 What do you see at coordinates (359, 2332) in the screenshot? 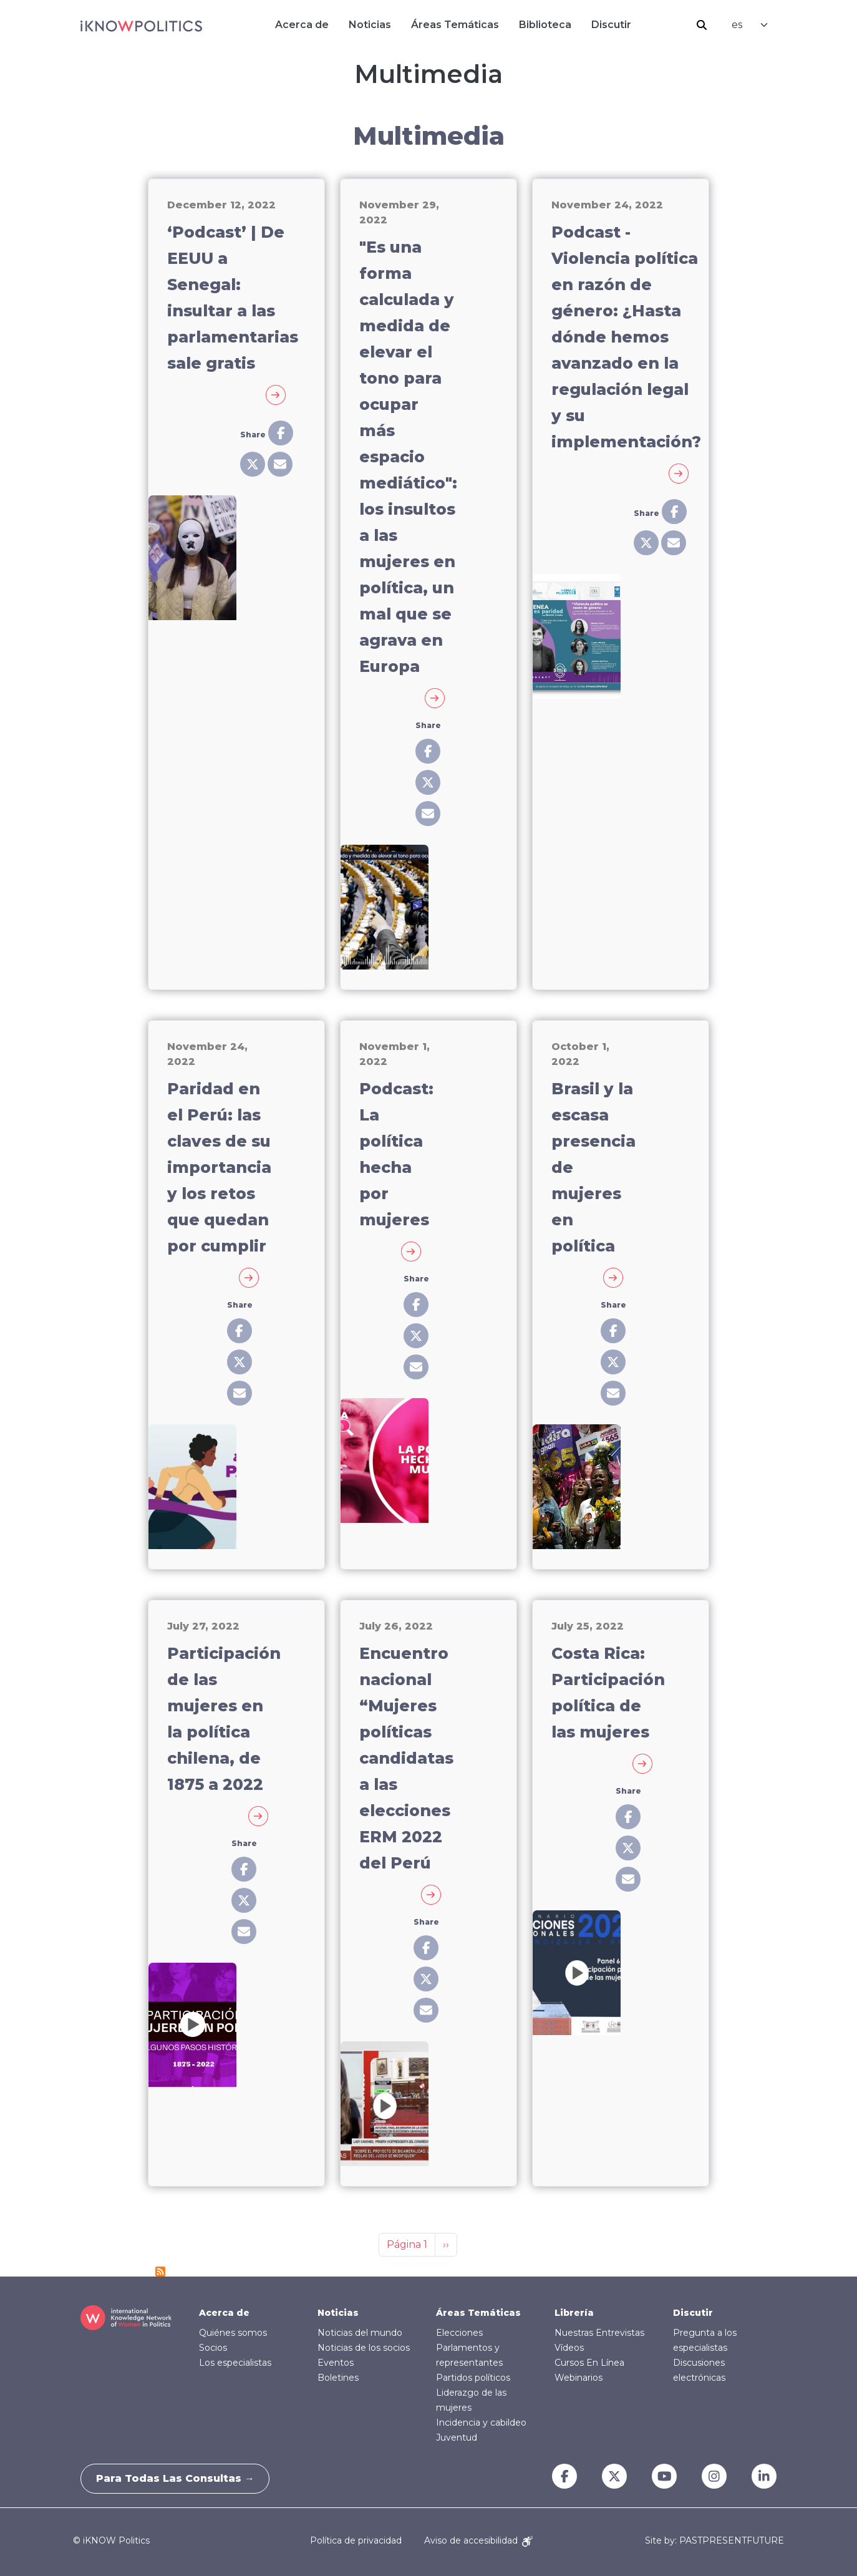
I see `Noticias del mundo` at bounding box center [359, 2332].